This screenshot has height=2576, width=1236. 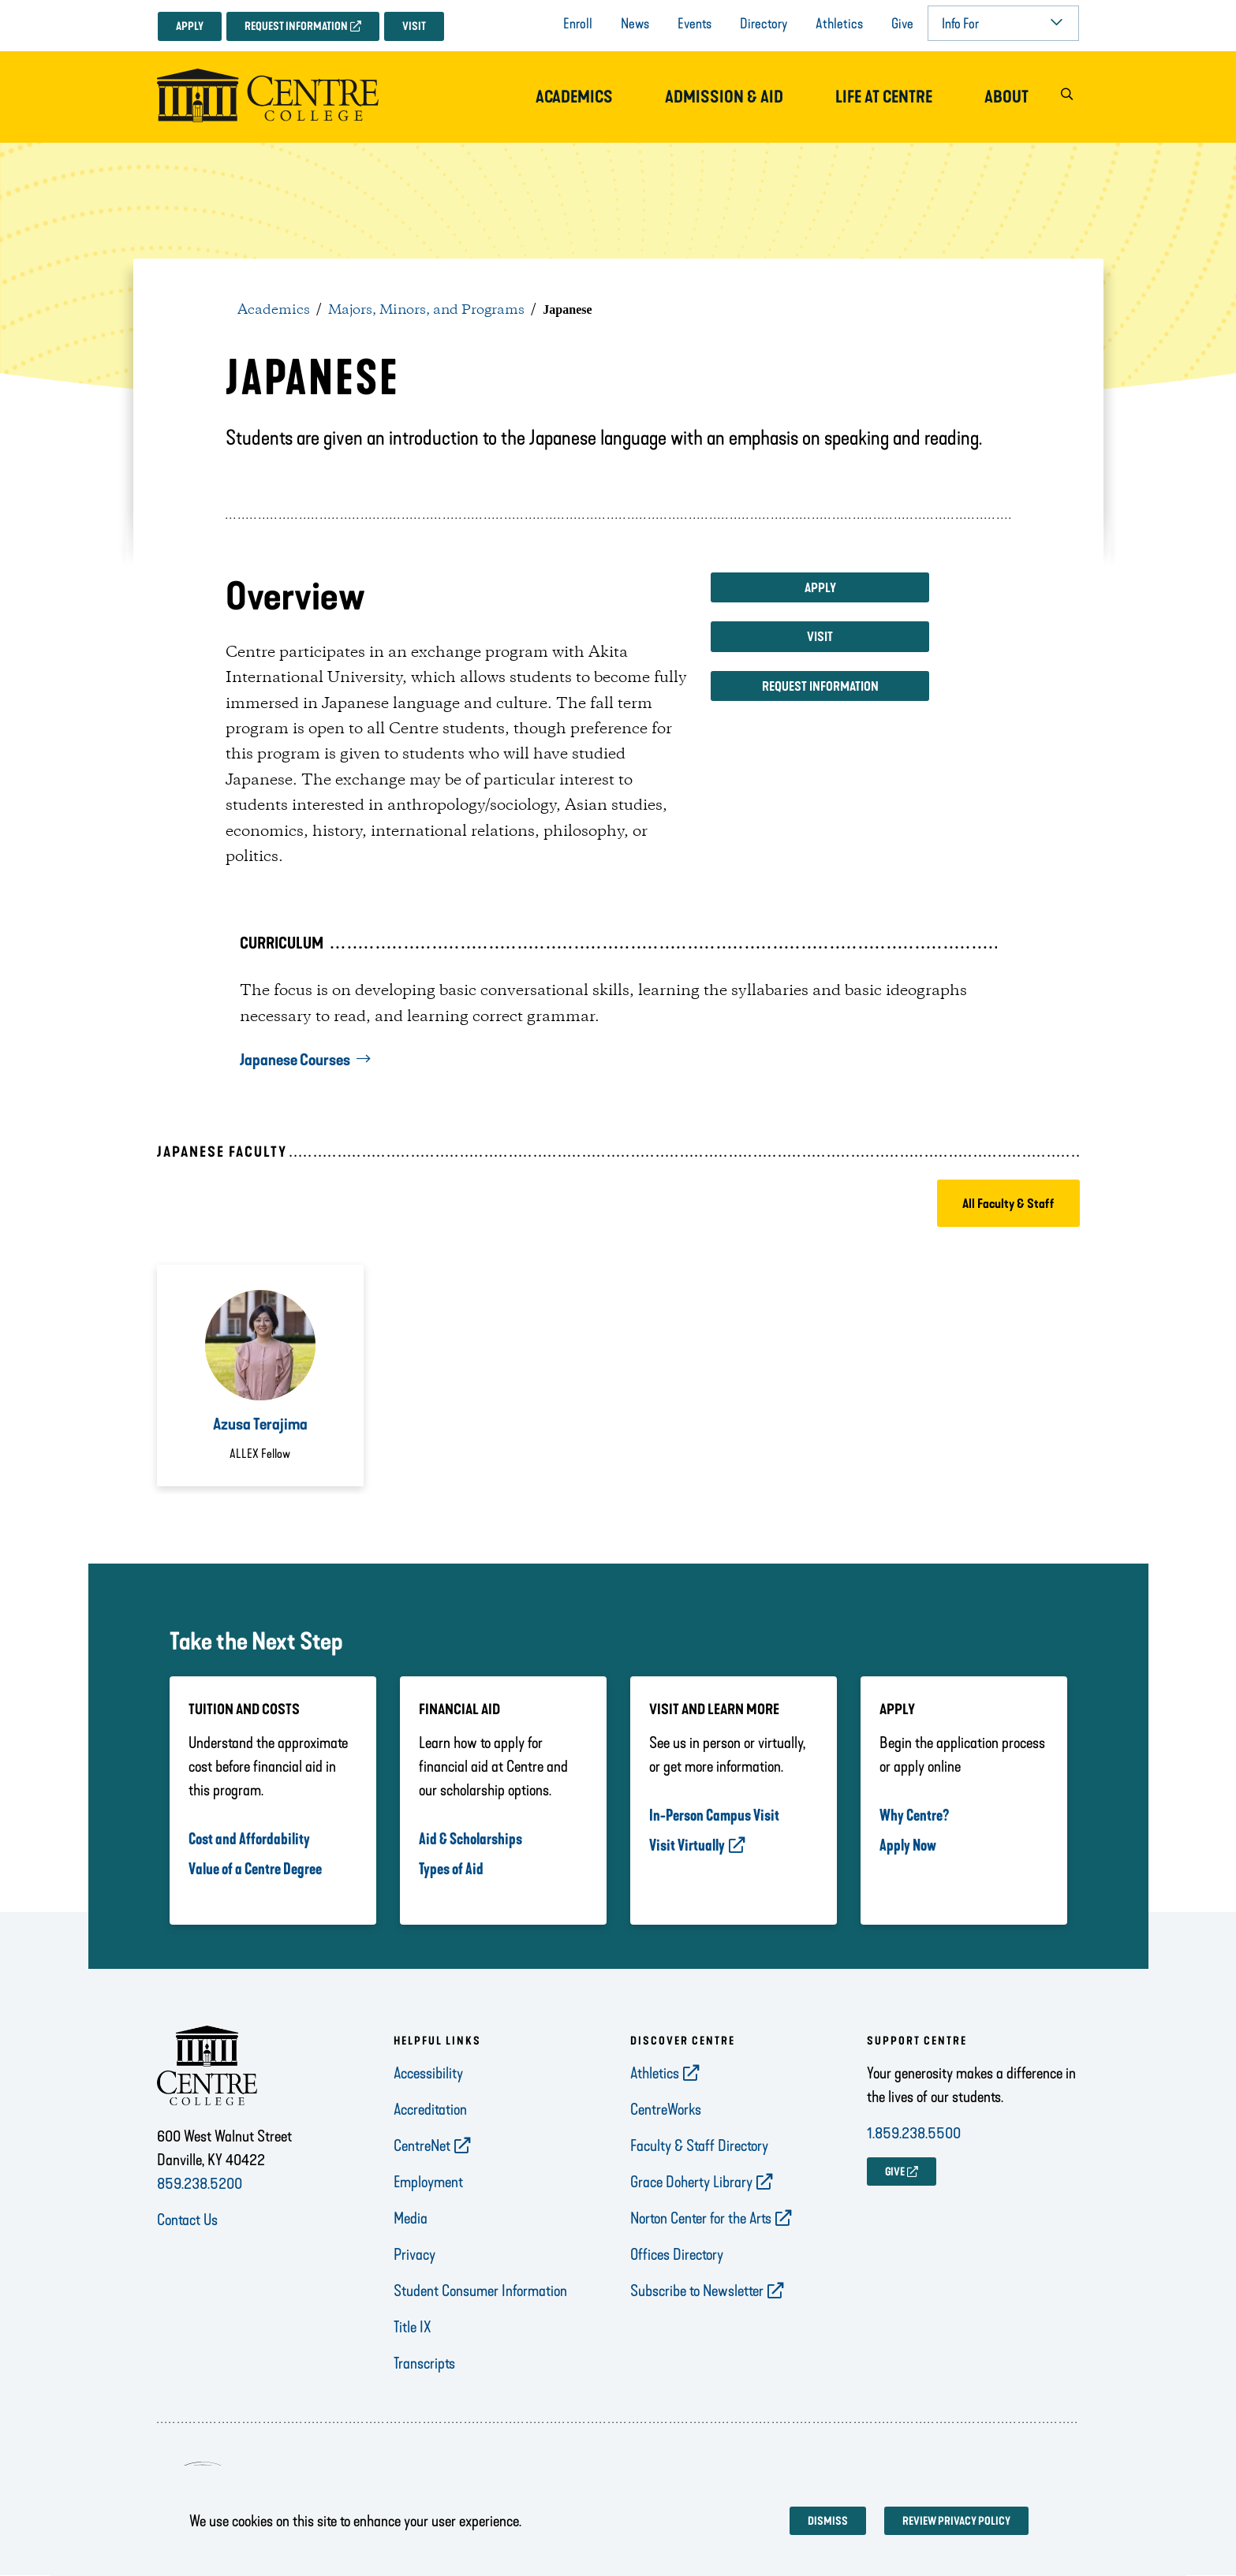 I want to click on About, so click(x=1006, y=97).